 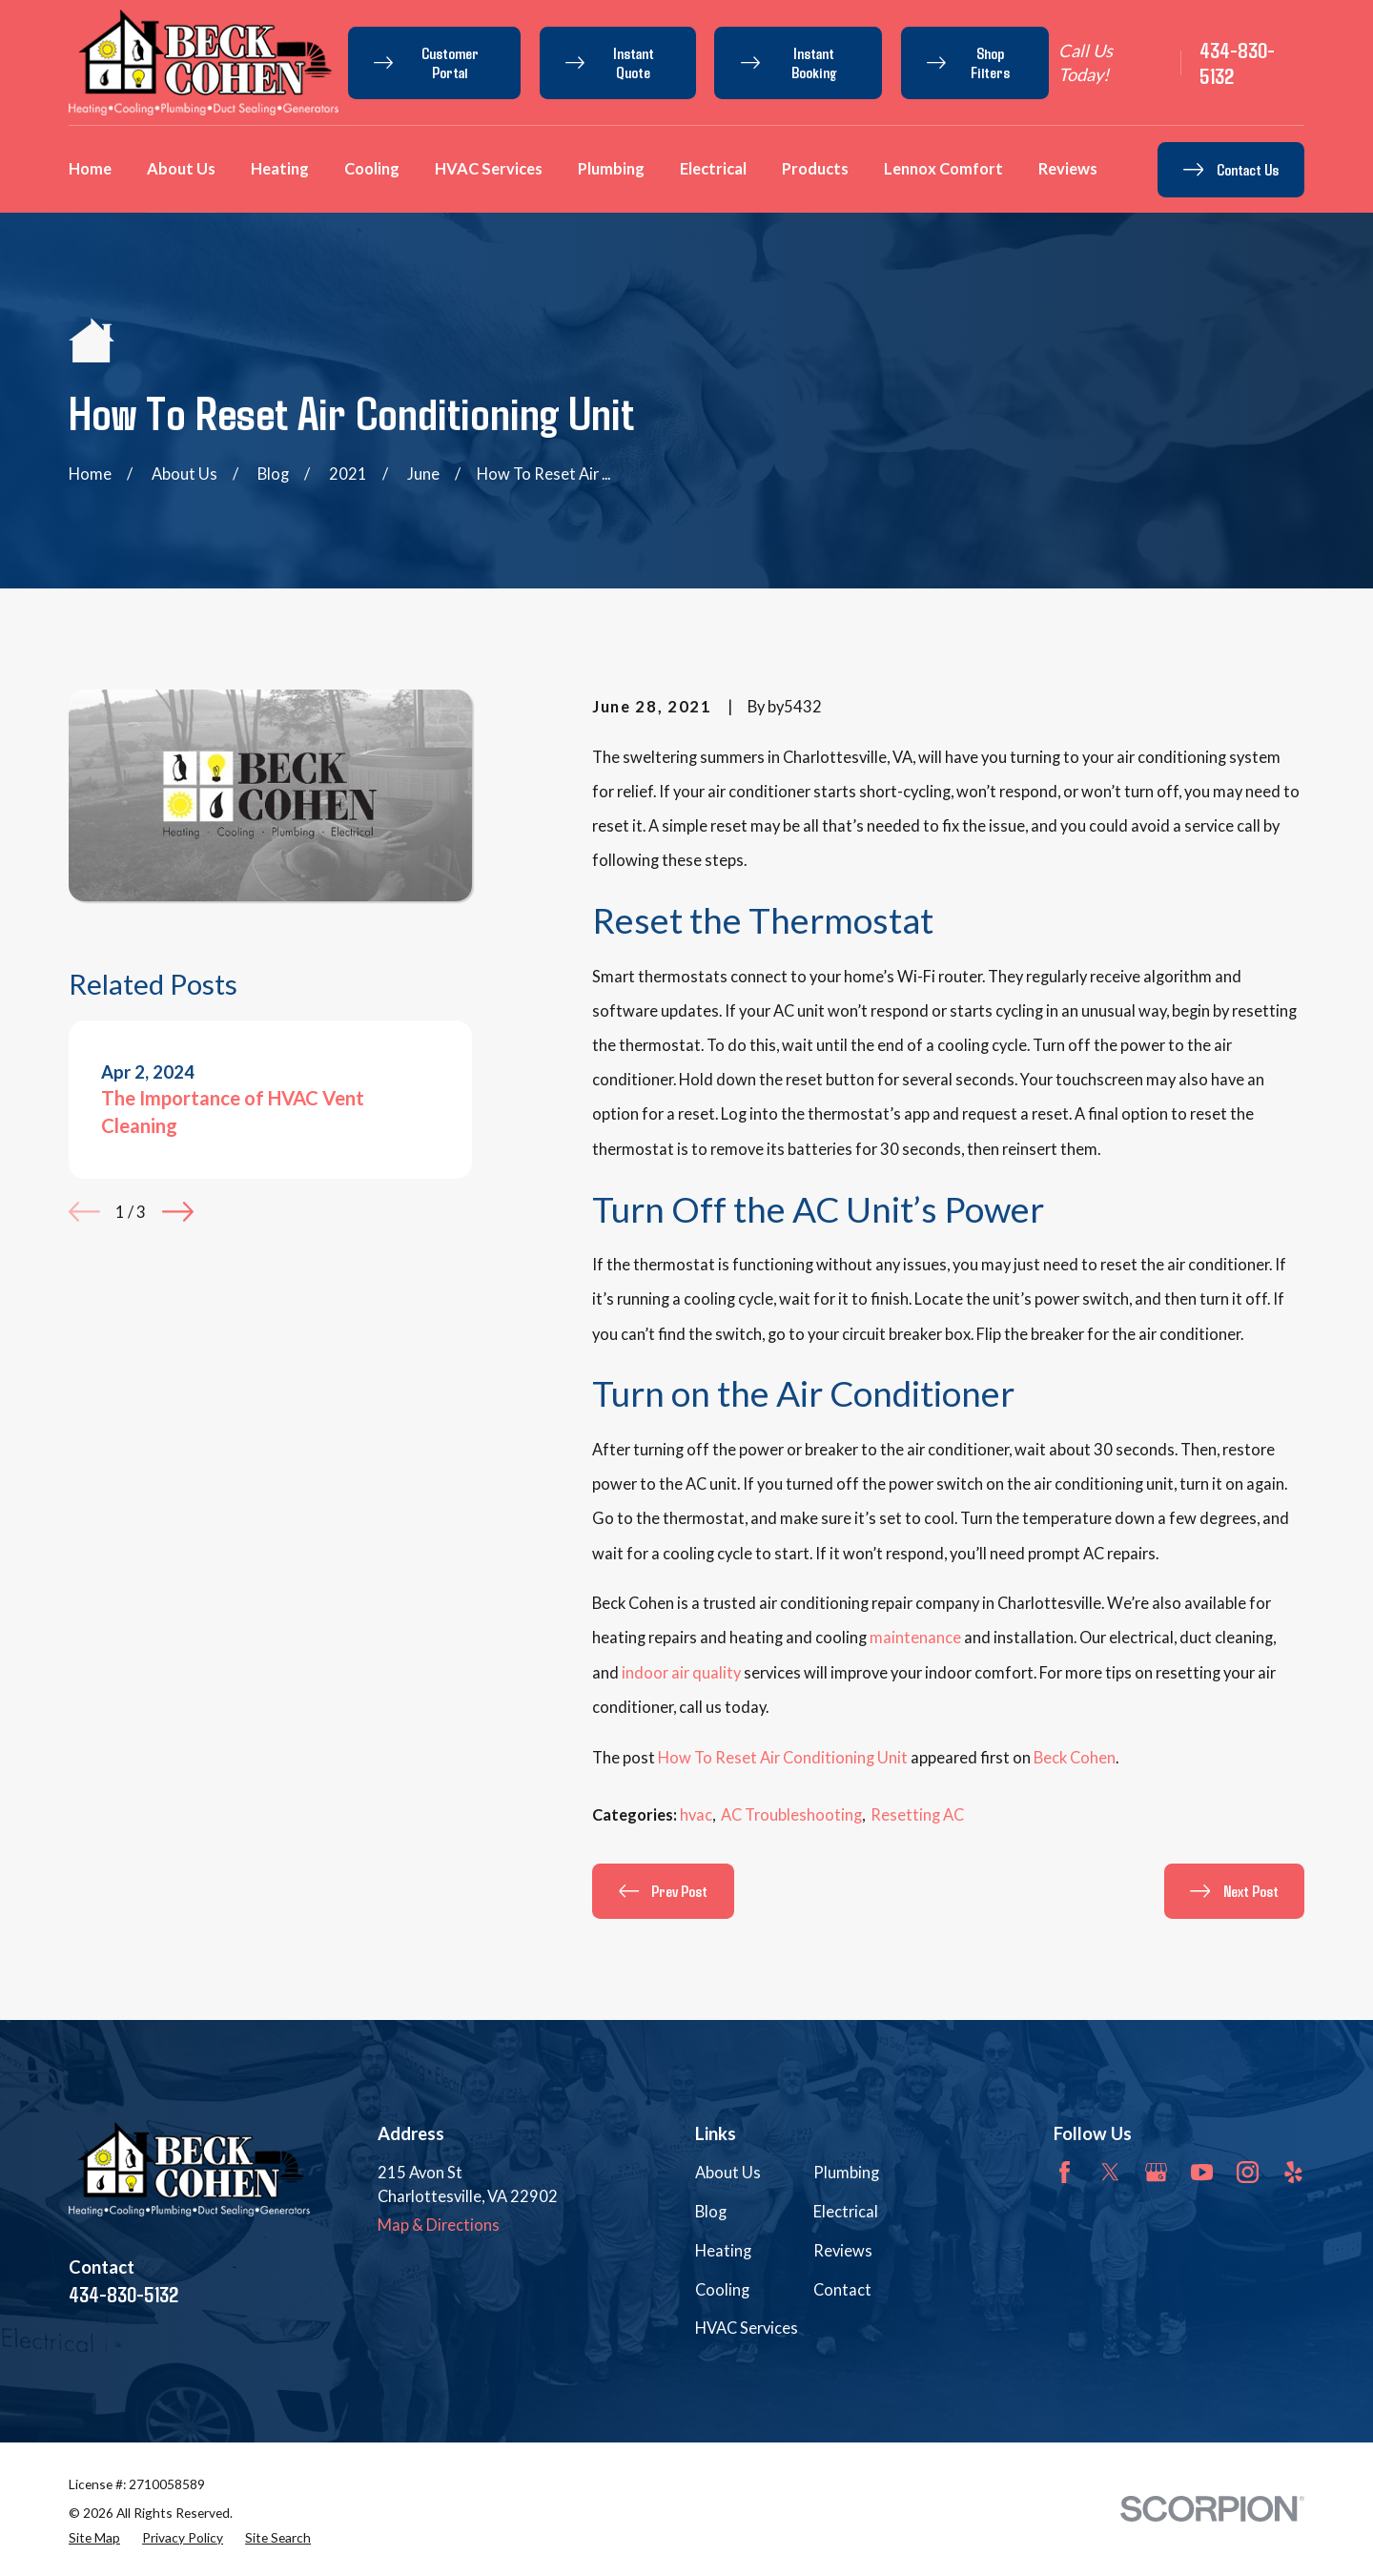 I want to click on Products [menuitem], so click(x=815, y=168).